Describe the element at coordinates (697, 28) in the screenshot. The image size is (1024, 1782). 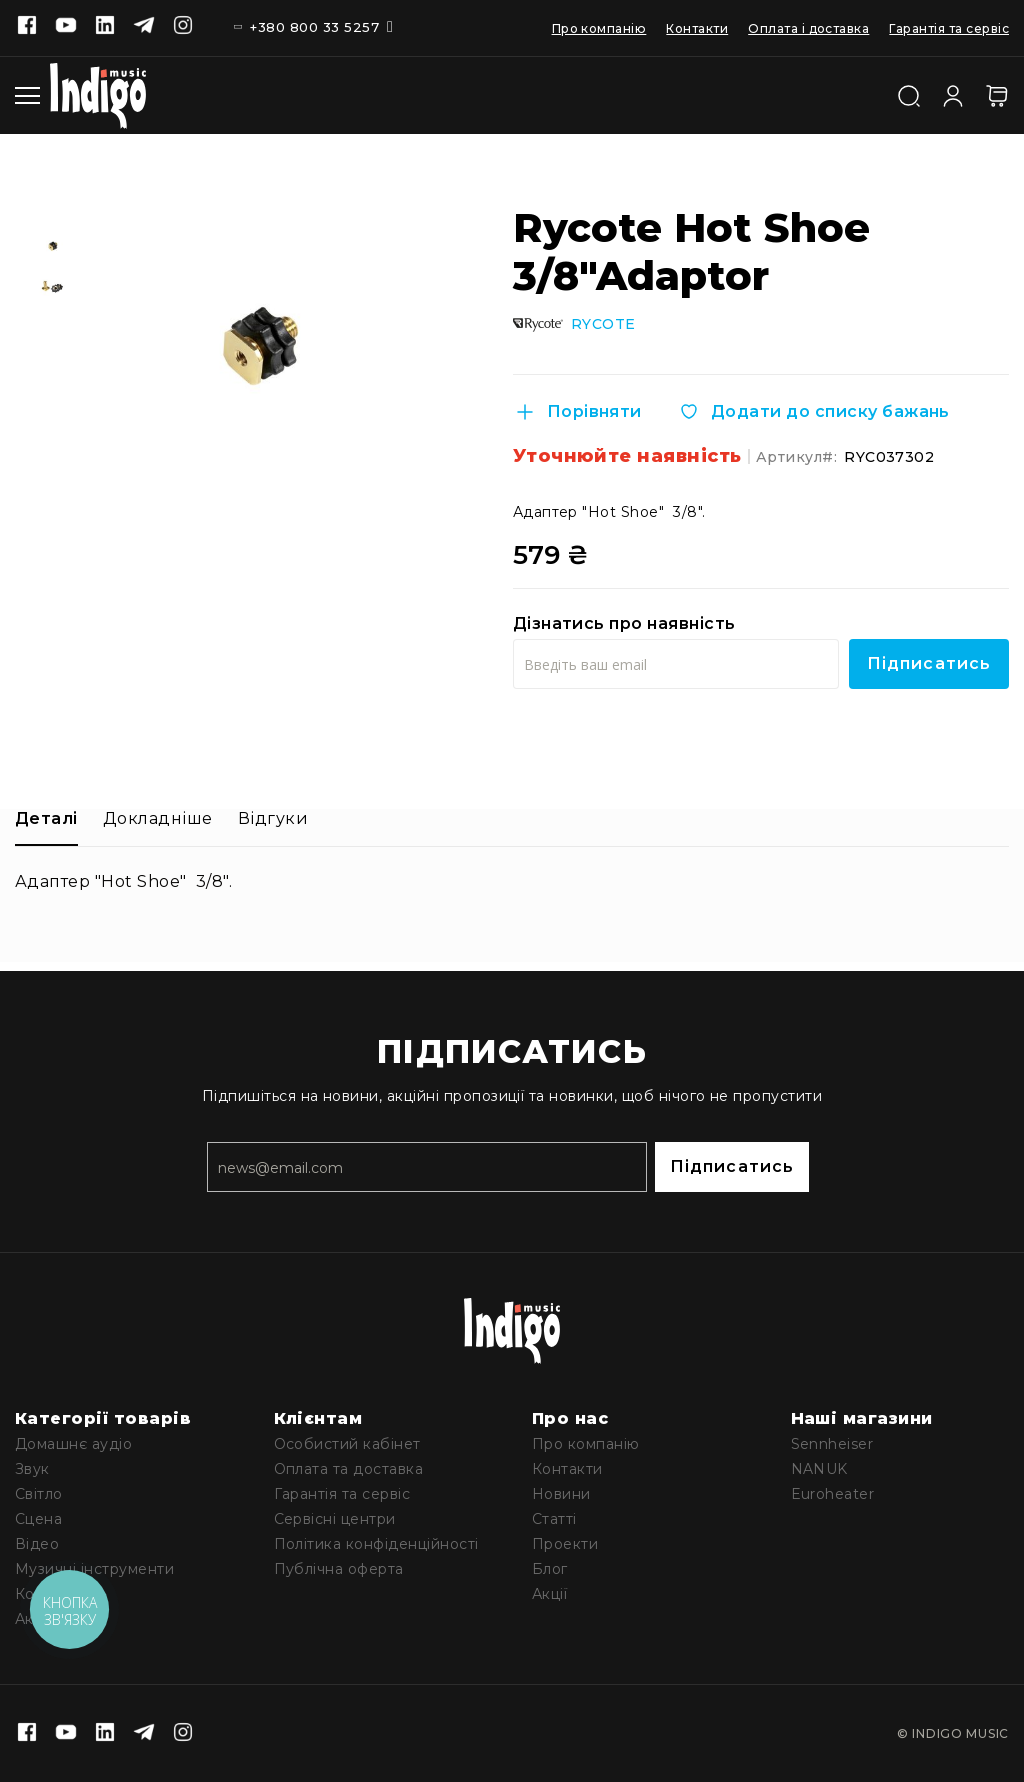
I see `Контакти` at that location.